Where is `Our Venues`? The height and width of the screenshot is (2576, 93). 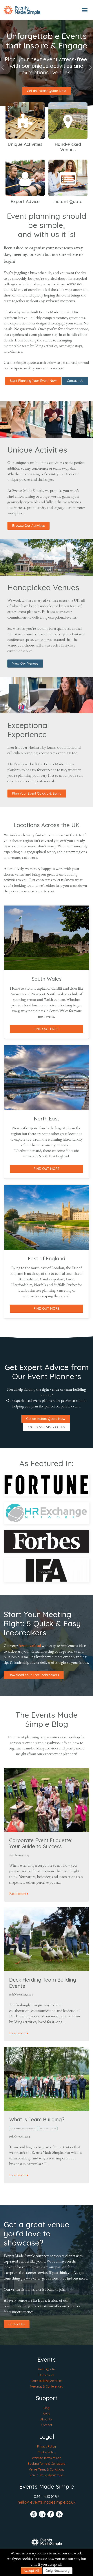
Our Venues is located at coordinates (46, 2375).